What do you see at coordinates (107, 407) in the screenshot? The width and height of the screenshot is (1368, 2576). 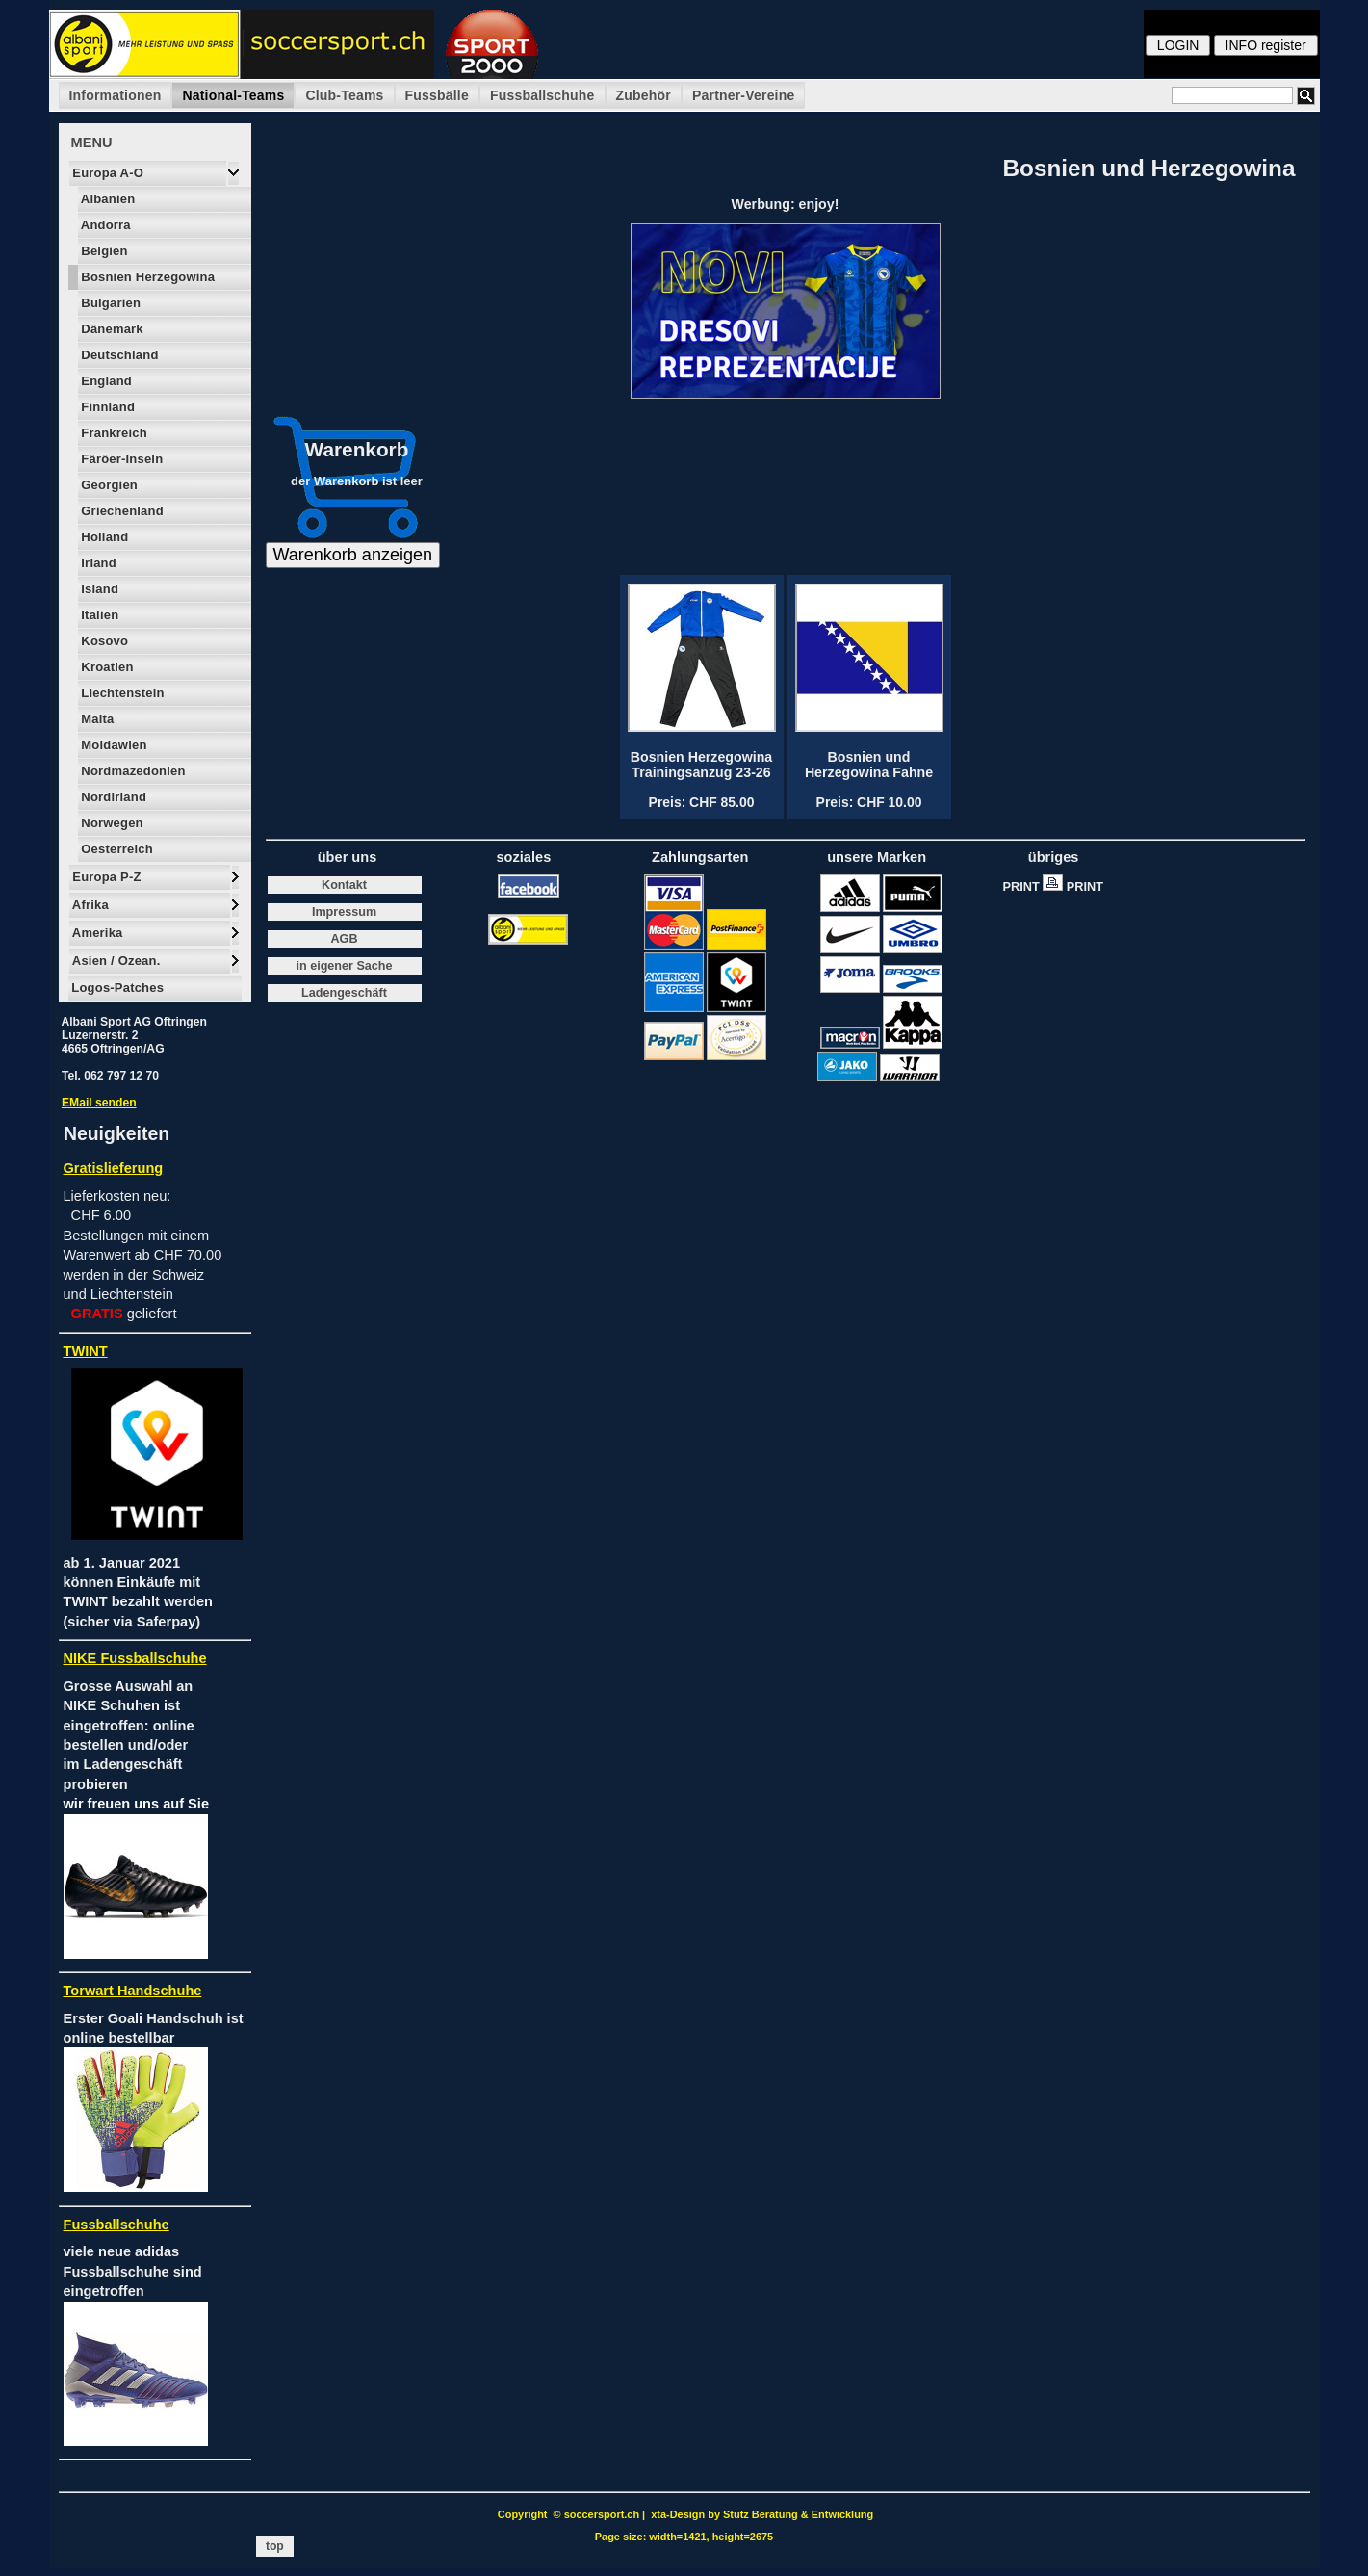 I see `Finnland` at bounding box center [107, 407].